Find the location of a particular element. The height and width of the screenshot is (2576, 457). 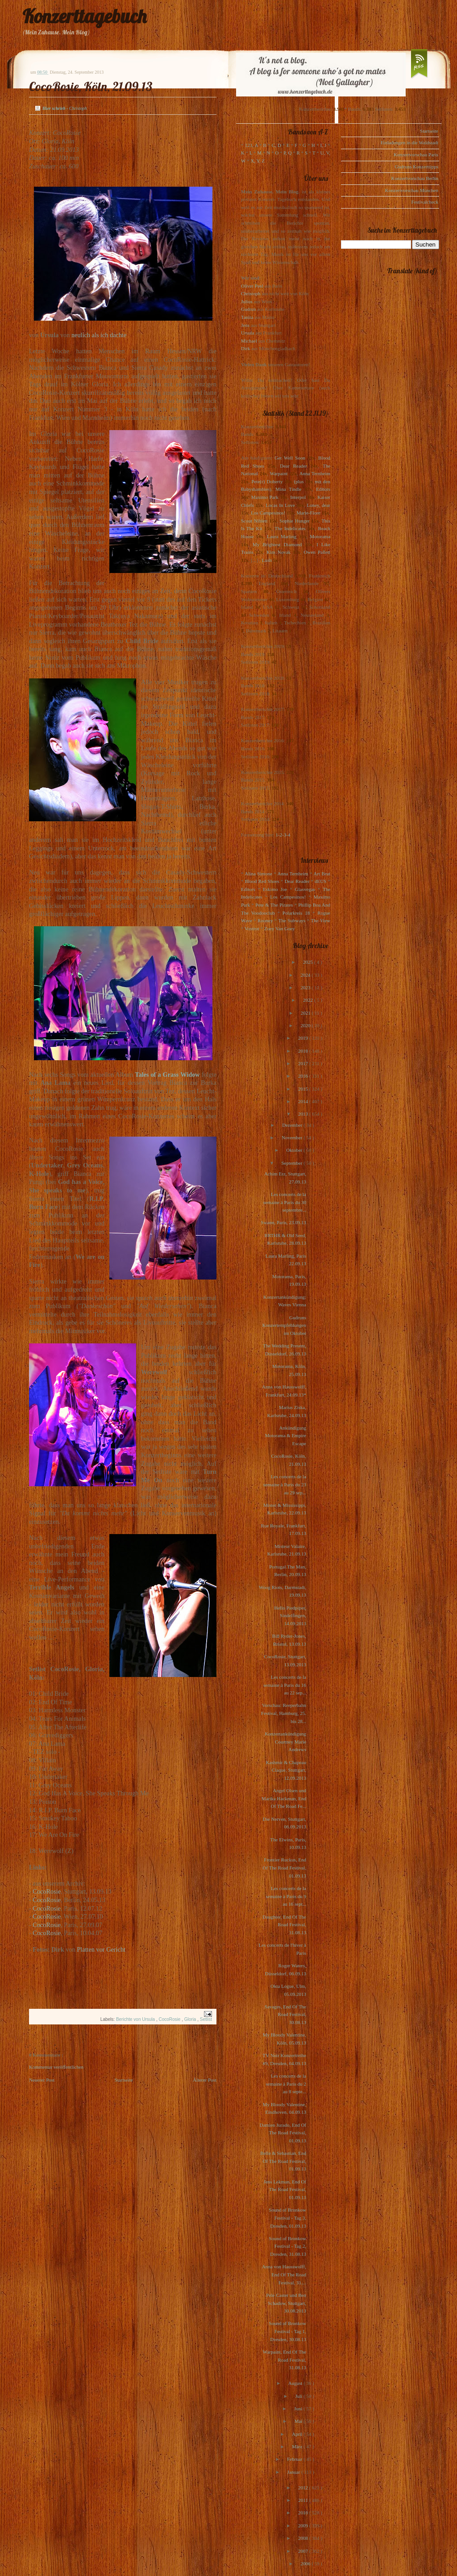

Kashmir & Chapeau Claque, Stuttgart, 12.09.2013 is located at coordinates (286, 1770).